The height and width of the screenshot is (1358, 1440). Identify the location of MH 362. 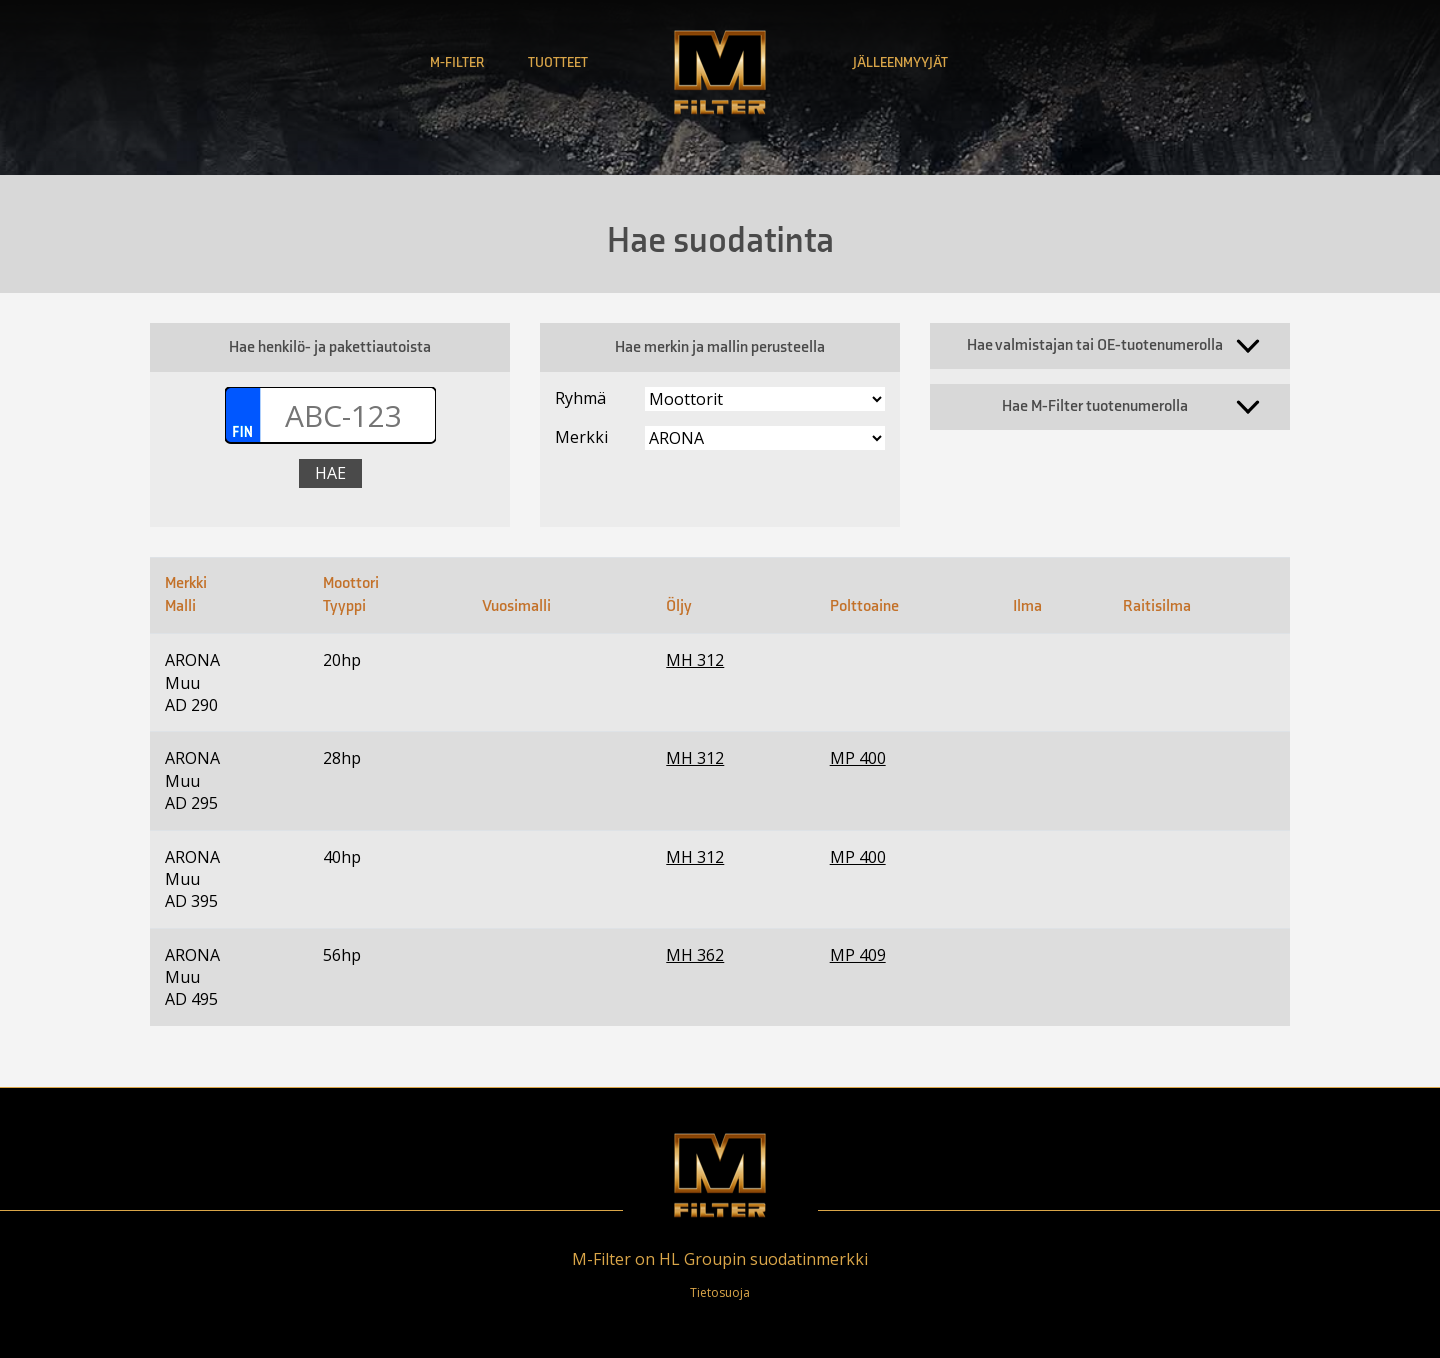
(695, 955).